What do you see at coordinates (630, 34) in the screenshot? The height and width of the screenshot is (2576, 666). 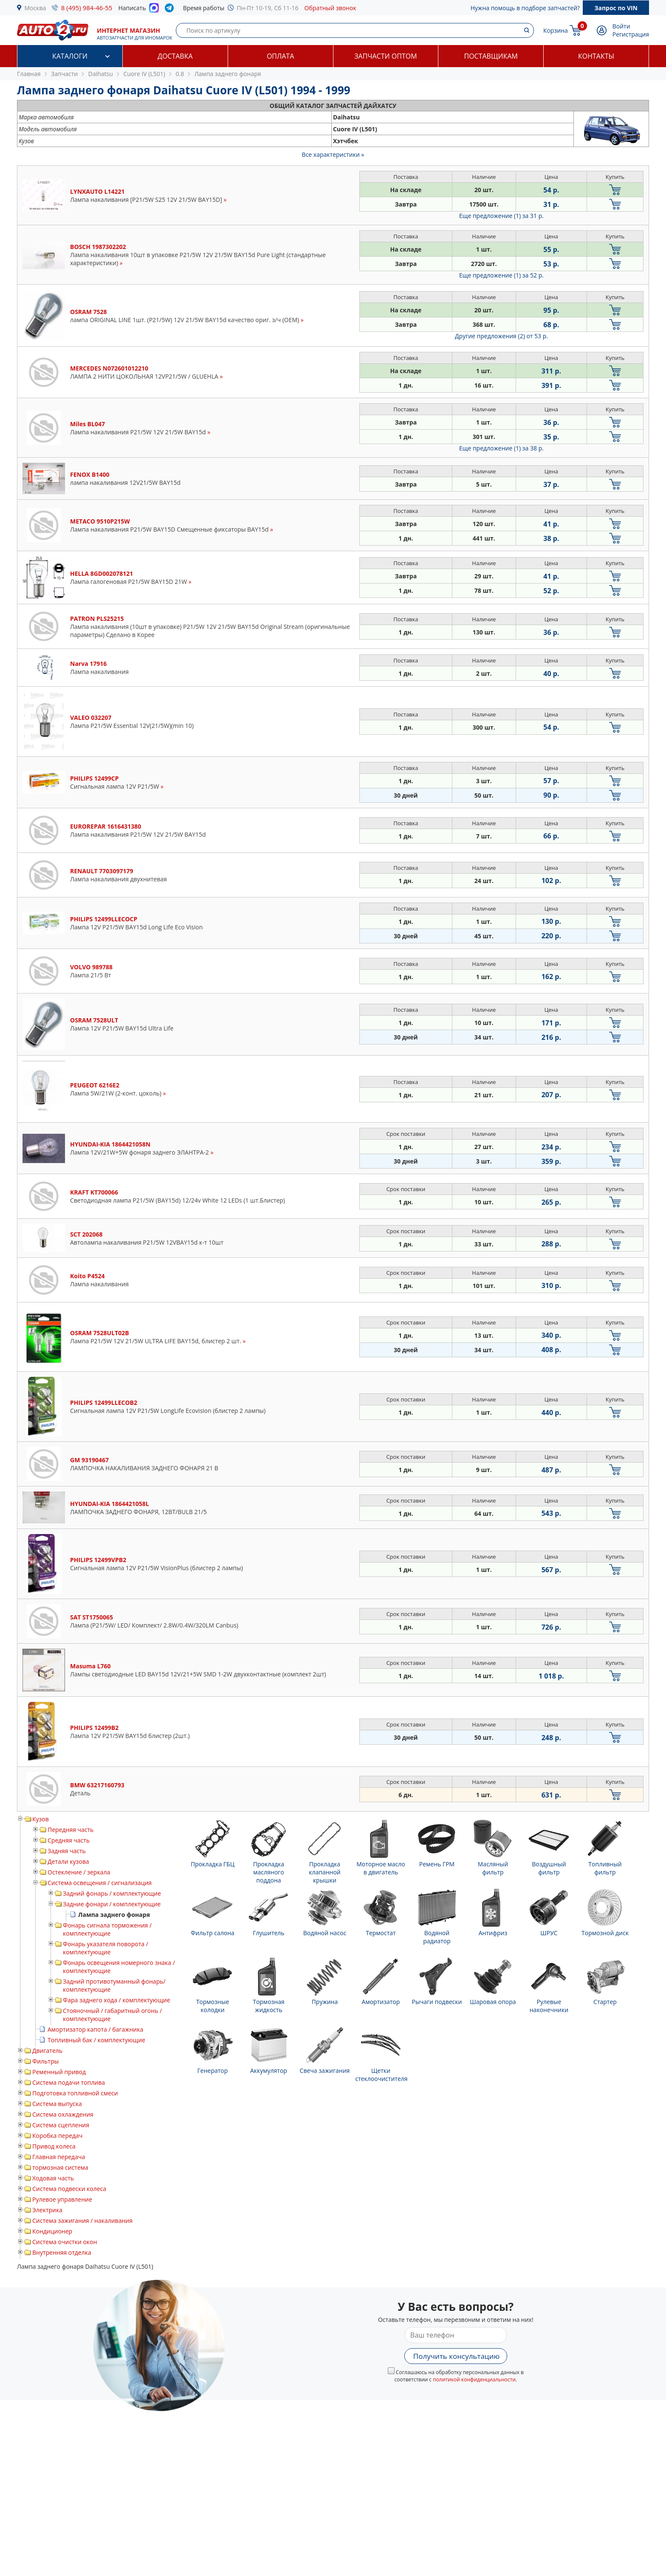 I see `Регистрация` at bounding box center [630, 34].